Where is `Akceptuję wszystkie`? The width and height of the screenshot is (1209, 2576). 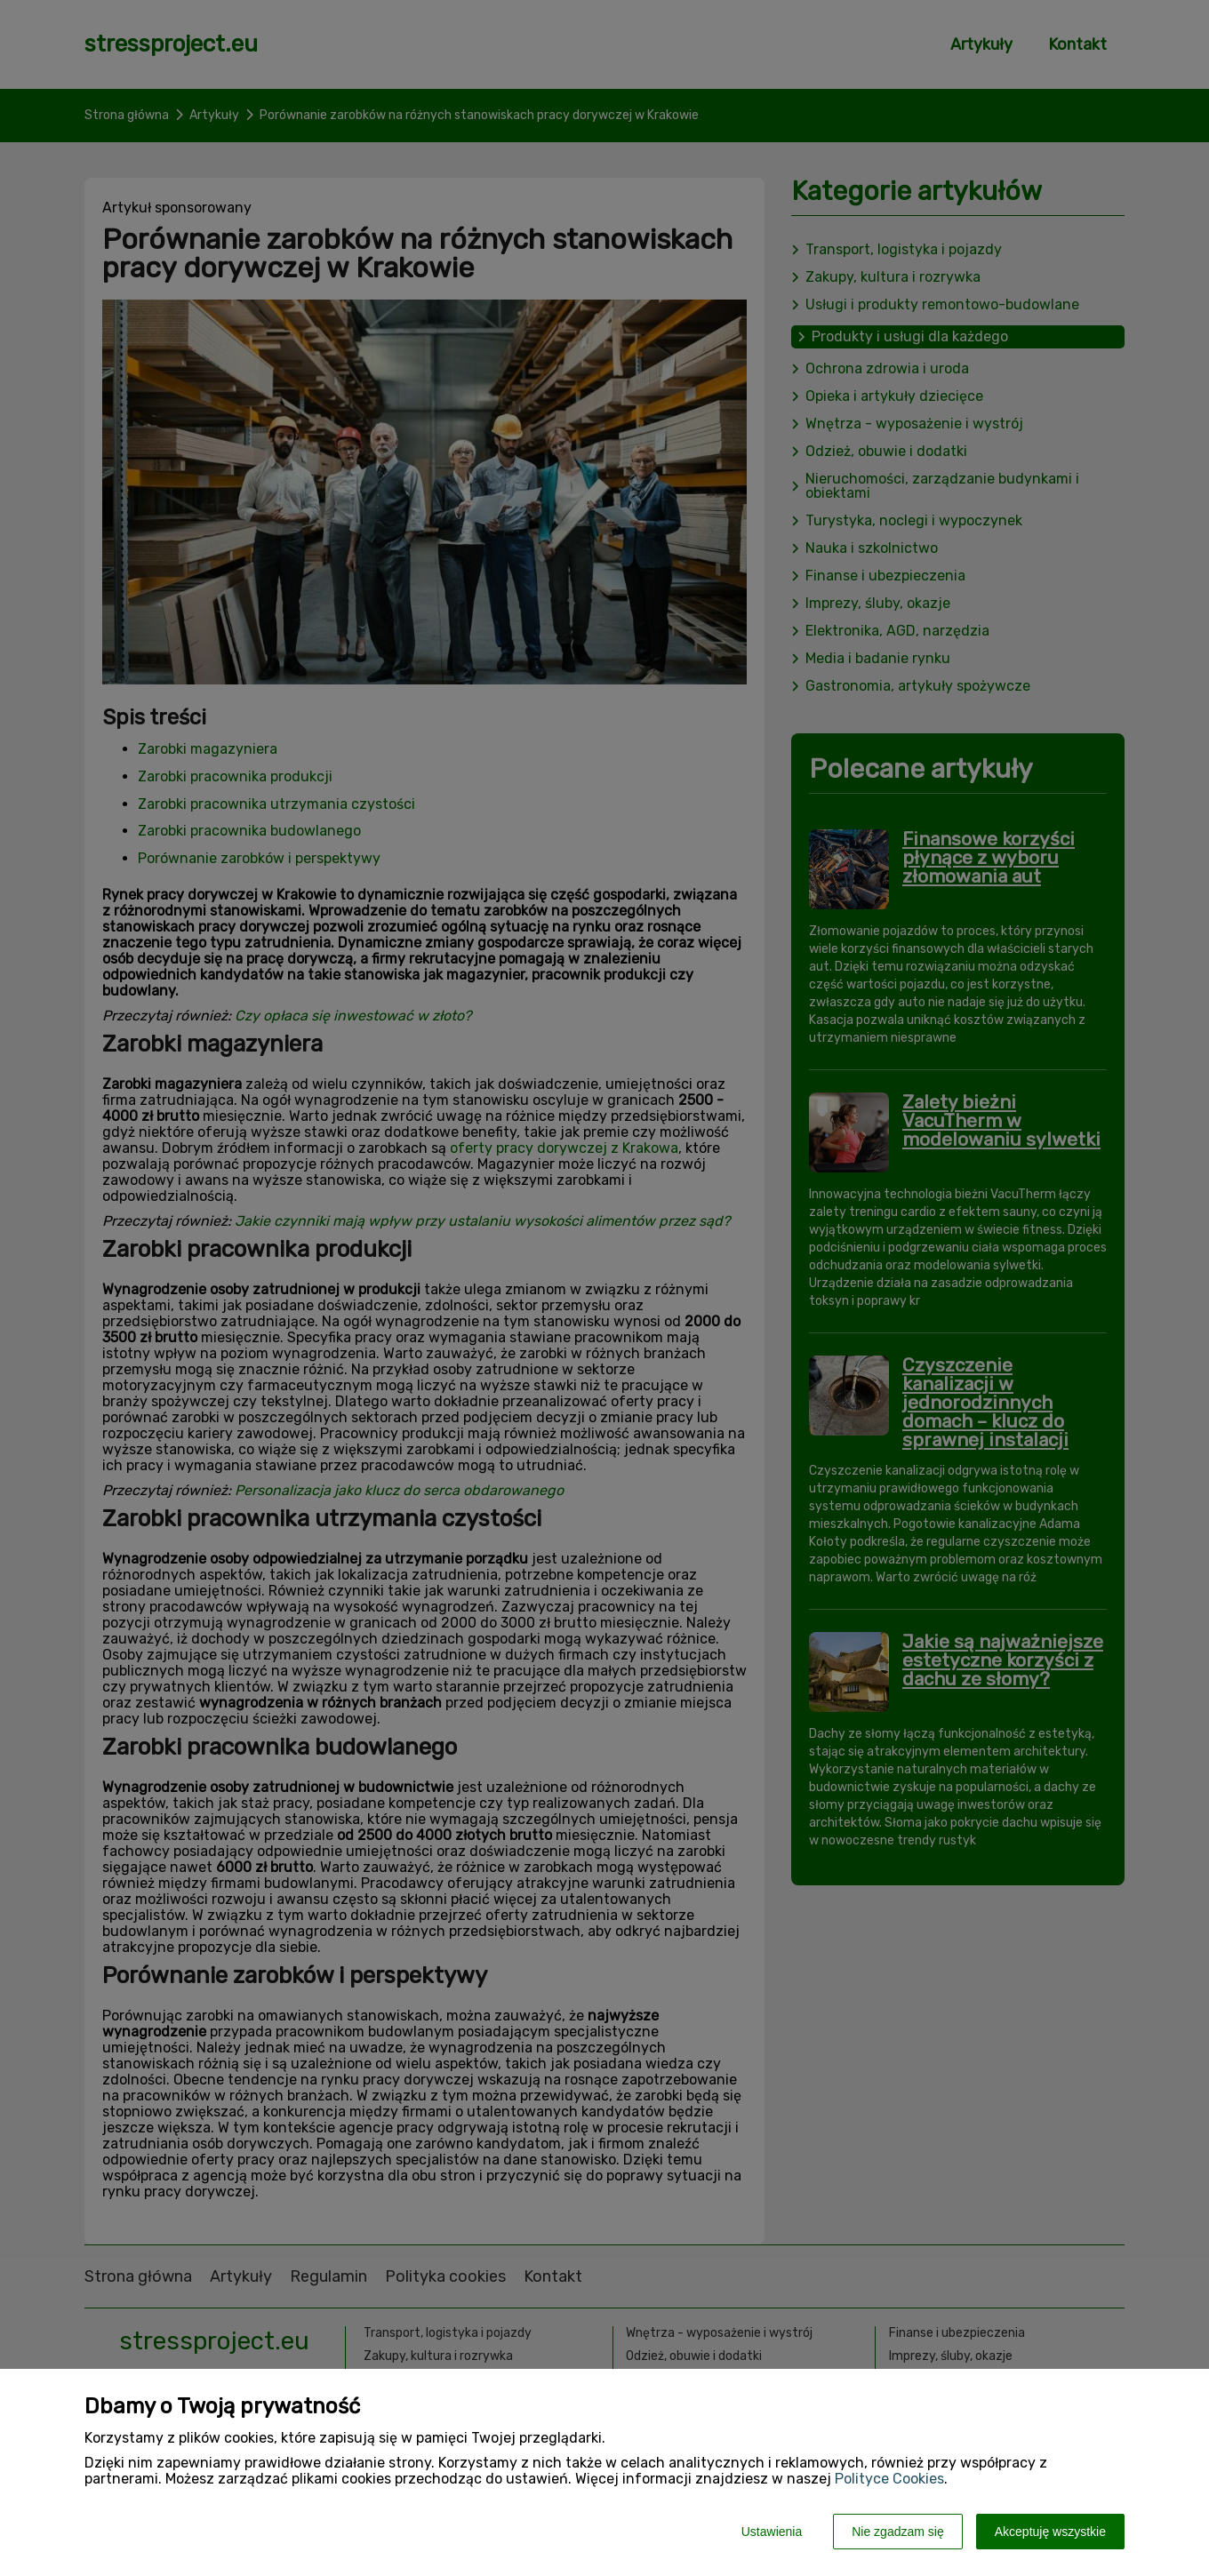 Akceptuję wszystkie is located at coordinates (1050, 2531).